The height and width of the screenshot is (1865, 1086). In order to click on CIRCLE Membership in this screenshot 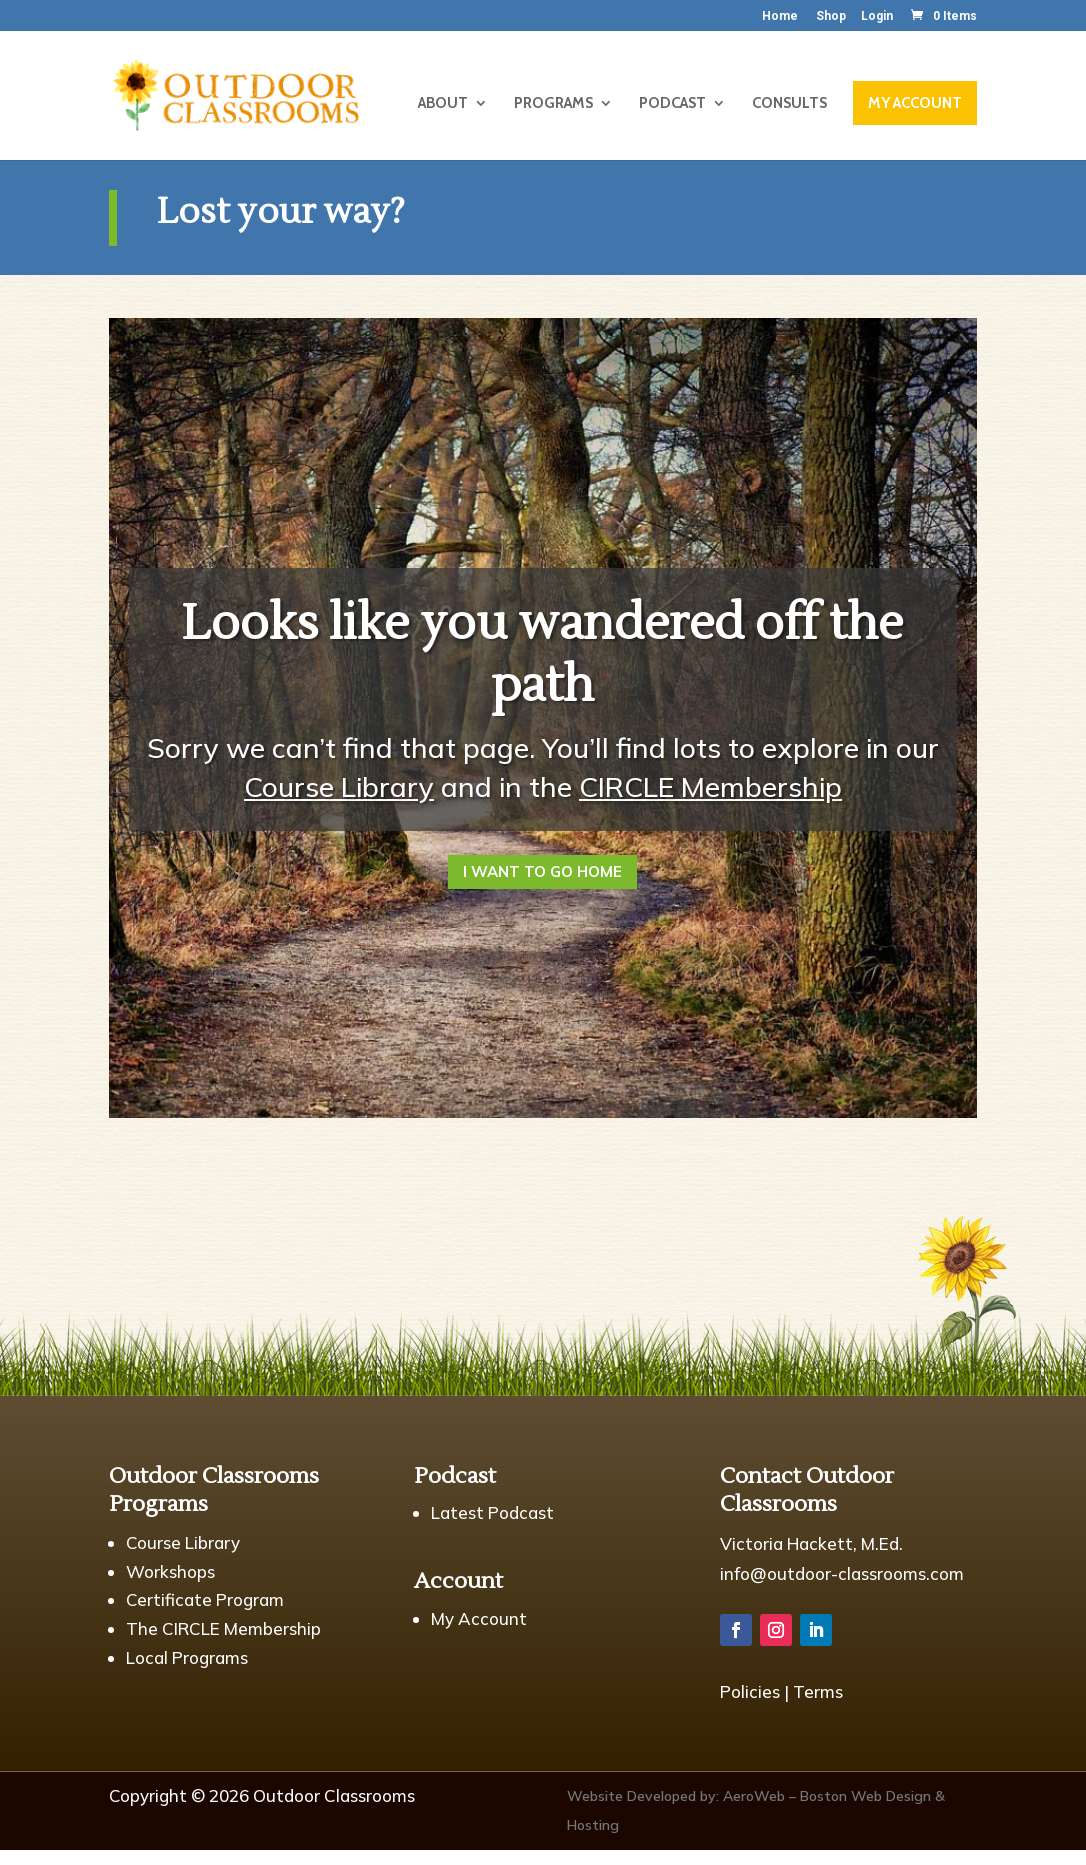, I will do `click(710, 786)`.